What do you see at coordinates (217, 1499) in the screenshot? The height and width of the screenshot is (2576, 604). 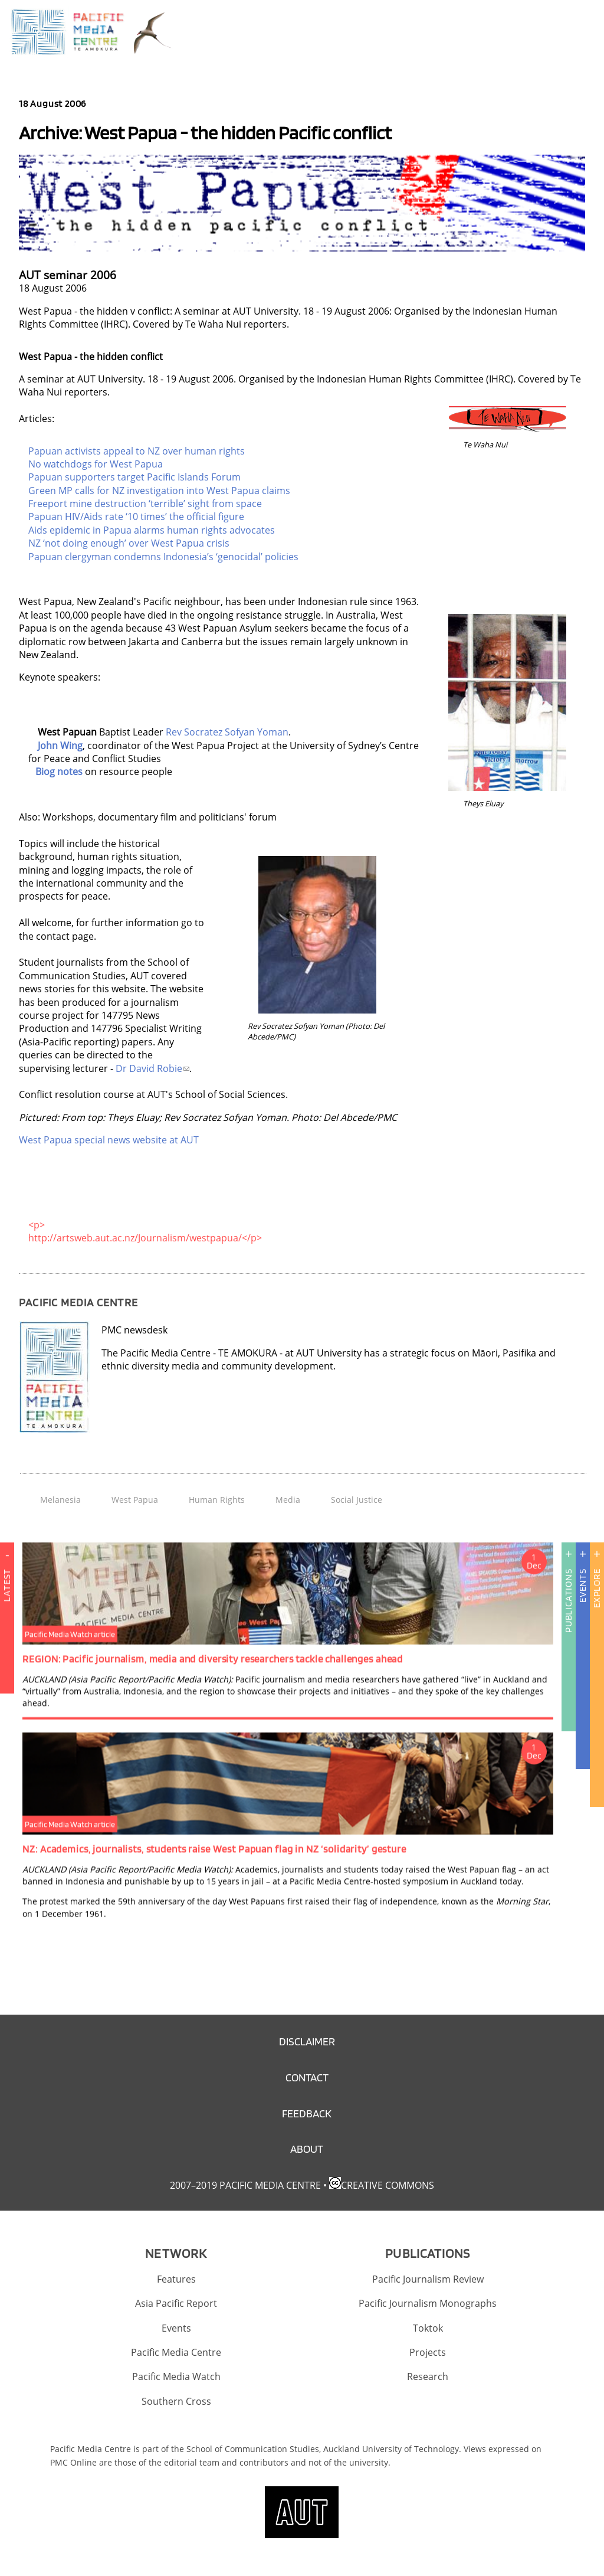 I see `Human Rights` at bounding box center [217, 1499].